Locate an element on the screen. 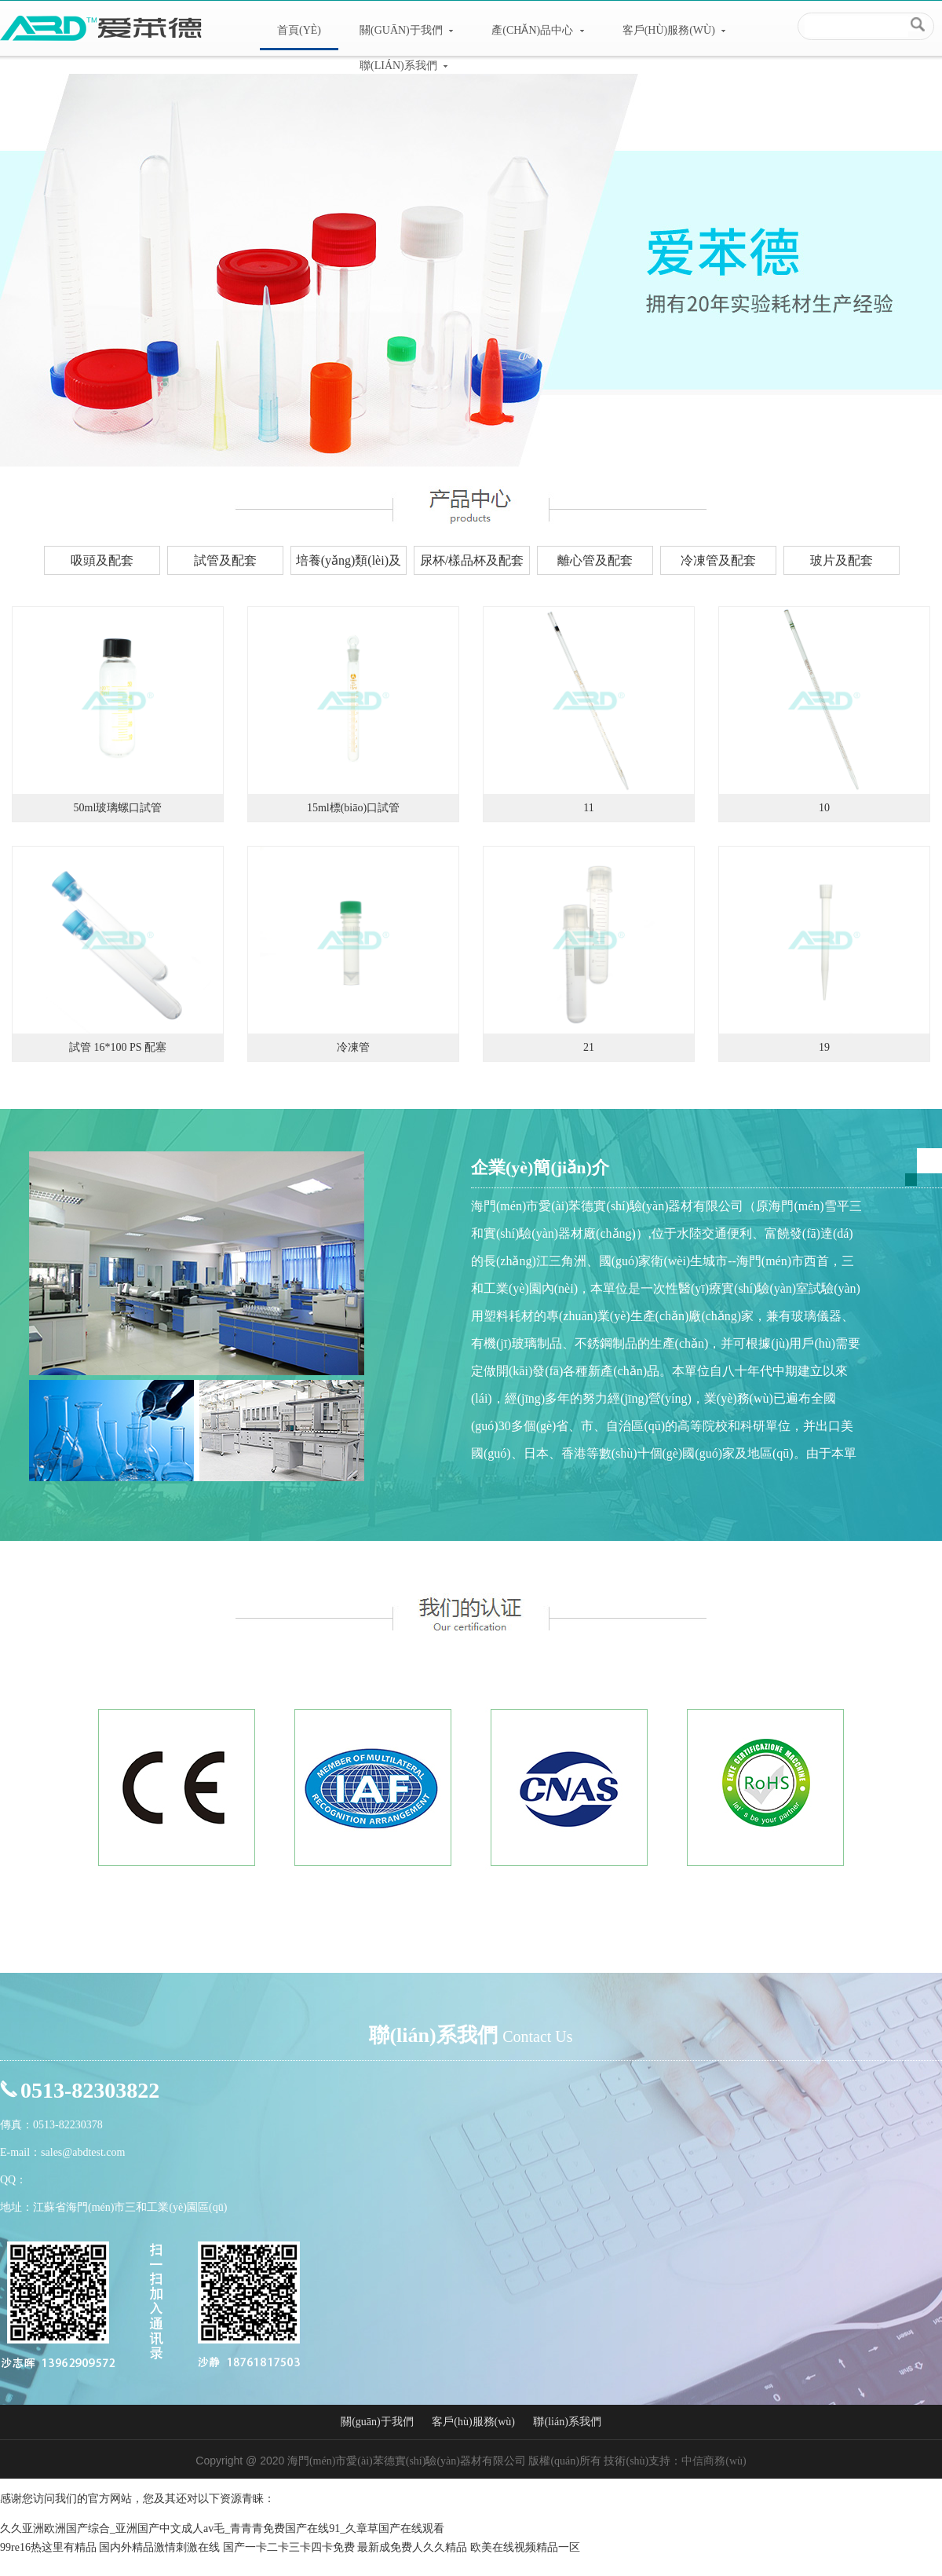  国内外精品激情刺激在线 is located at coordinates (159, 2547).